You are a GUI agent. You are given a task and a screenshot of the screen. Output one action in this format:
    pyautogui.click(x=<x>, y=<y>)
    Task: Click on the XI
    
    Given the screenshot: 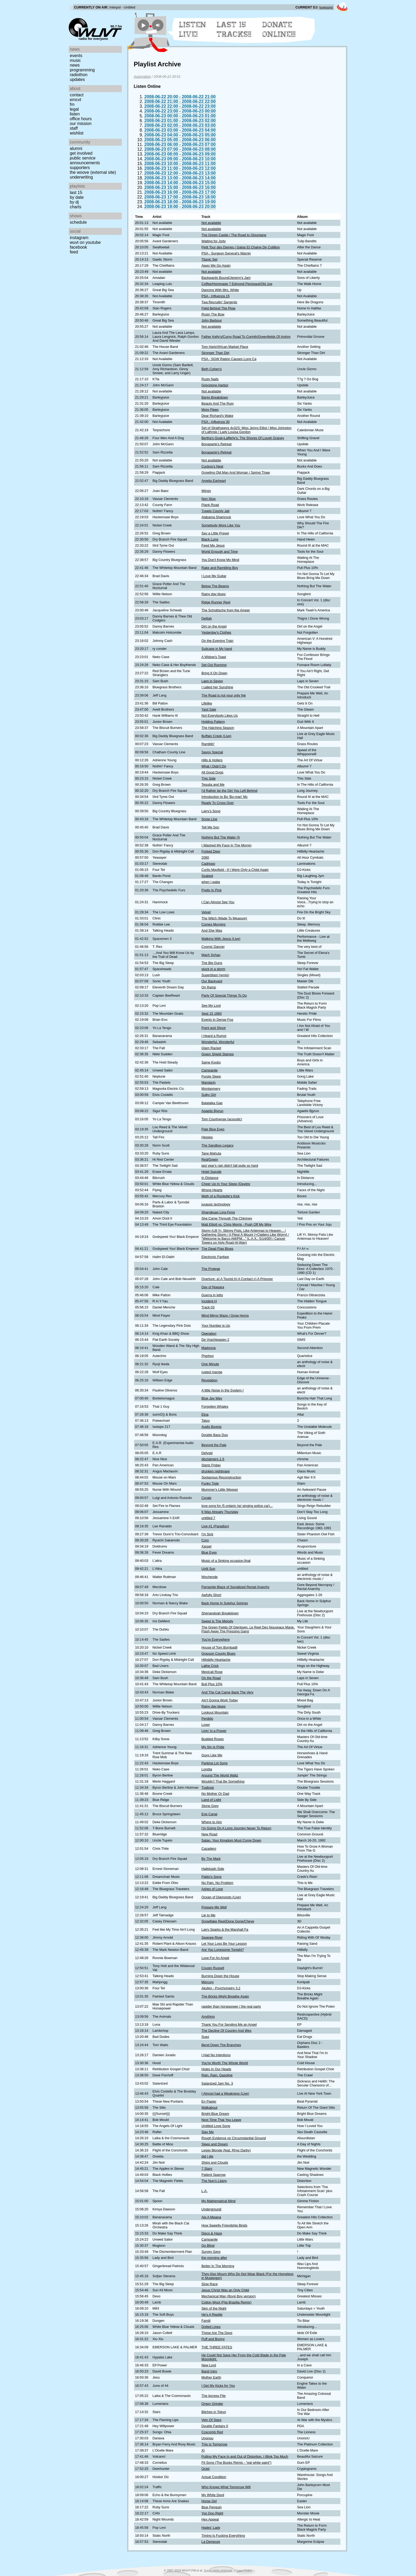 What is the action you would take?
    pyautogui.click(x=203, y=2450)
    